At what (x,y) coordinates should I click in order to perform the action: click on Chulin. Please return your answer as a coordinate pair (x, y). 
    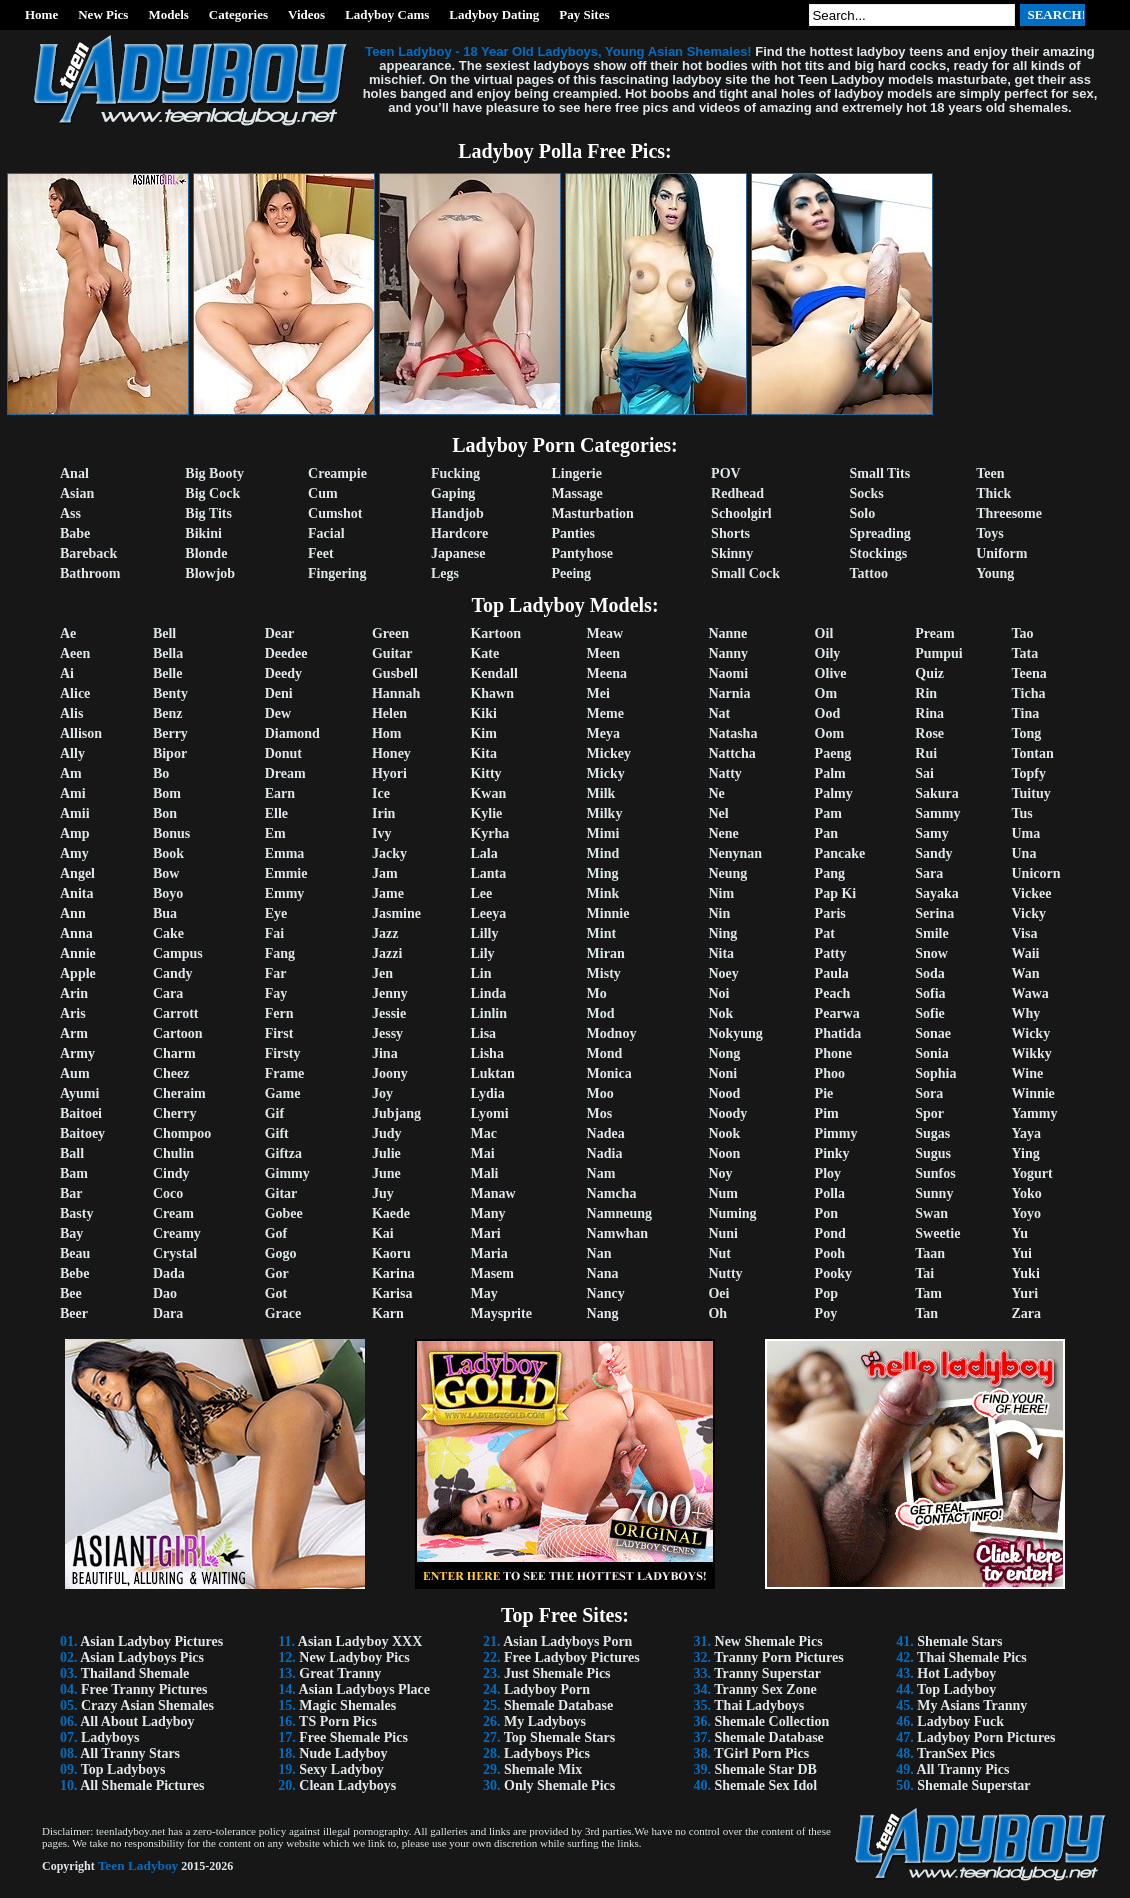
    Looking at the image, I should click on (173, 1153).